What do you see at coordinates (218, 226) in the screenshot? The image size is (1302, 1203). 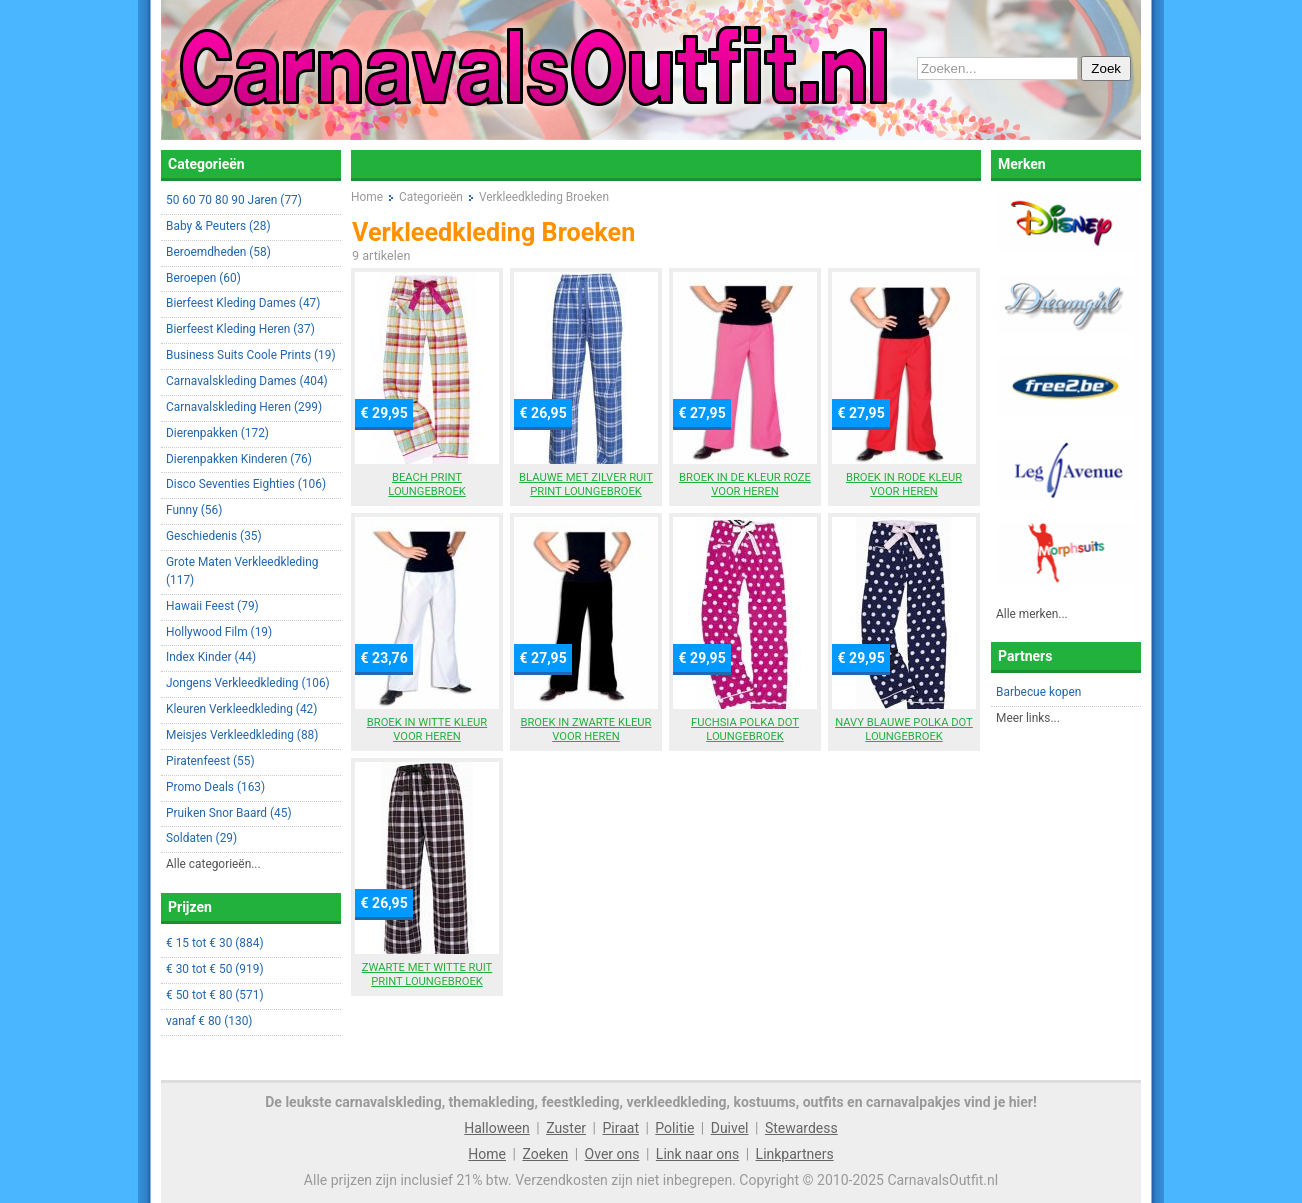 I see `Baby & Peuters (28)` at bounding box center [218, 226].